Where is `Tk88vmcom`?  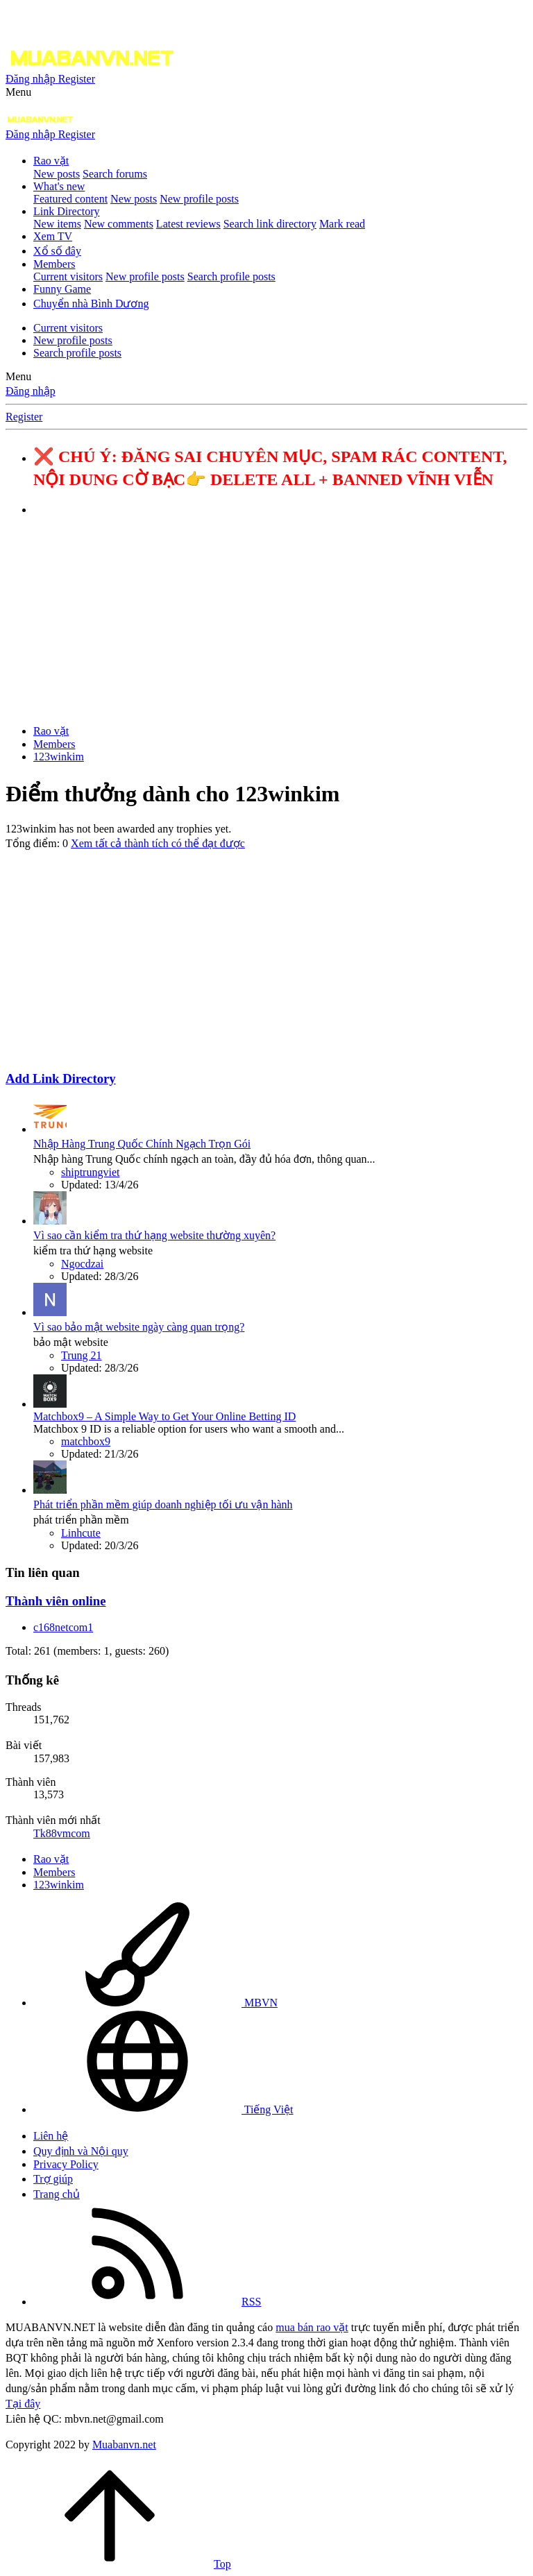 Tk88vmcom is located at coordinates (61, 1833).